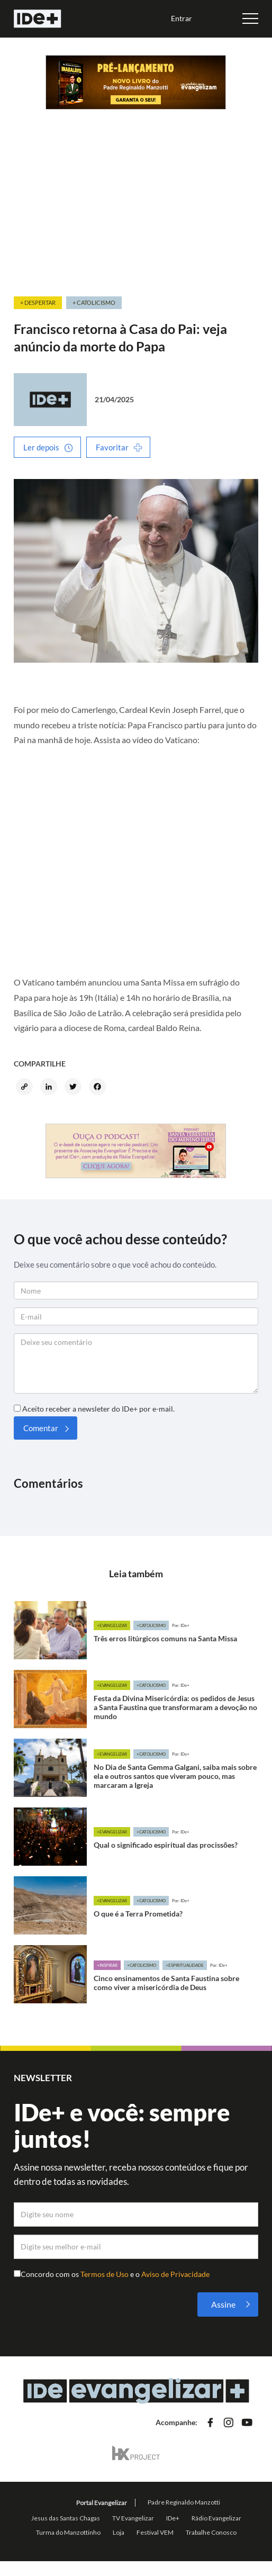 This screenshot has height=2576, width=272. I want to click on Entrar, so click(181, 18).